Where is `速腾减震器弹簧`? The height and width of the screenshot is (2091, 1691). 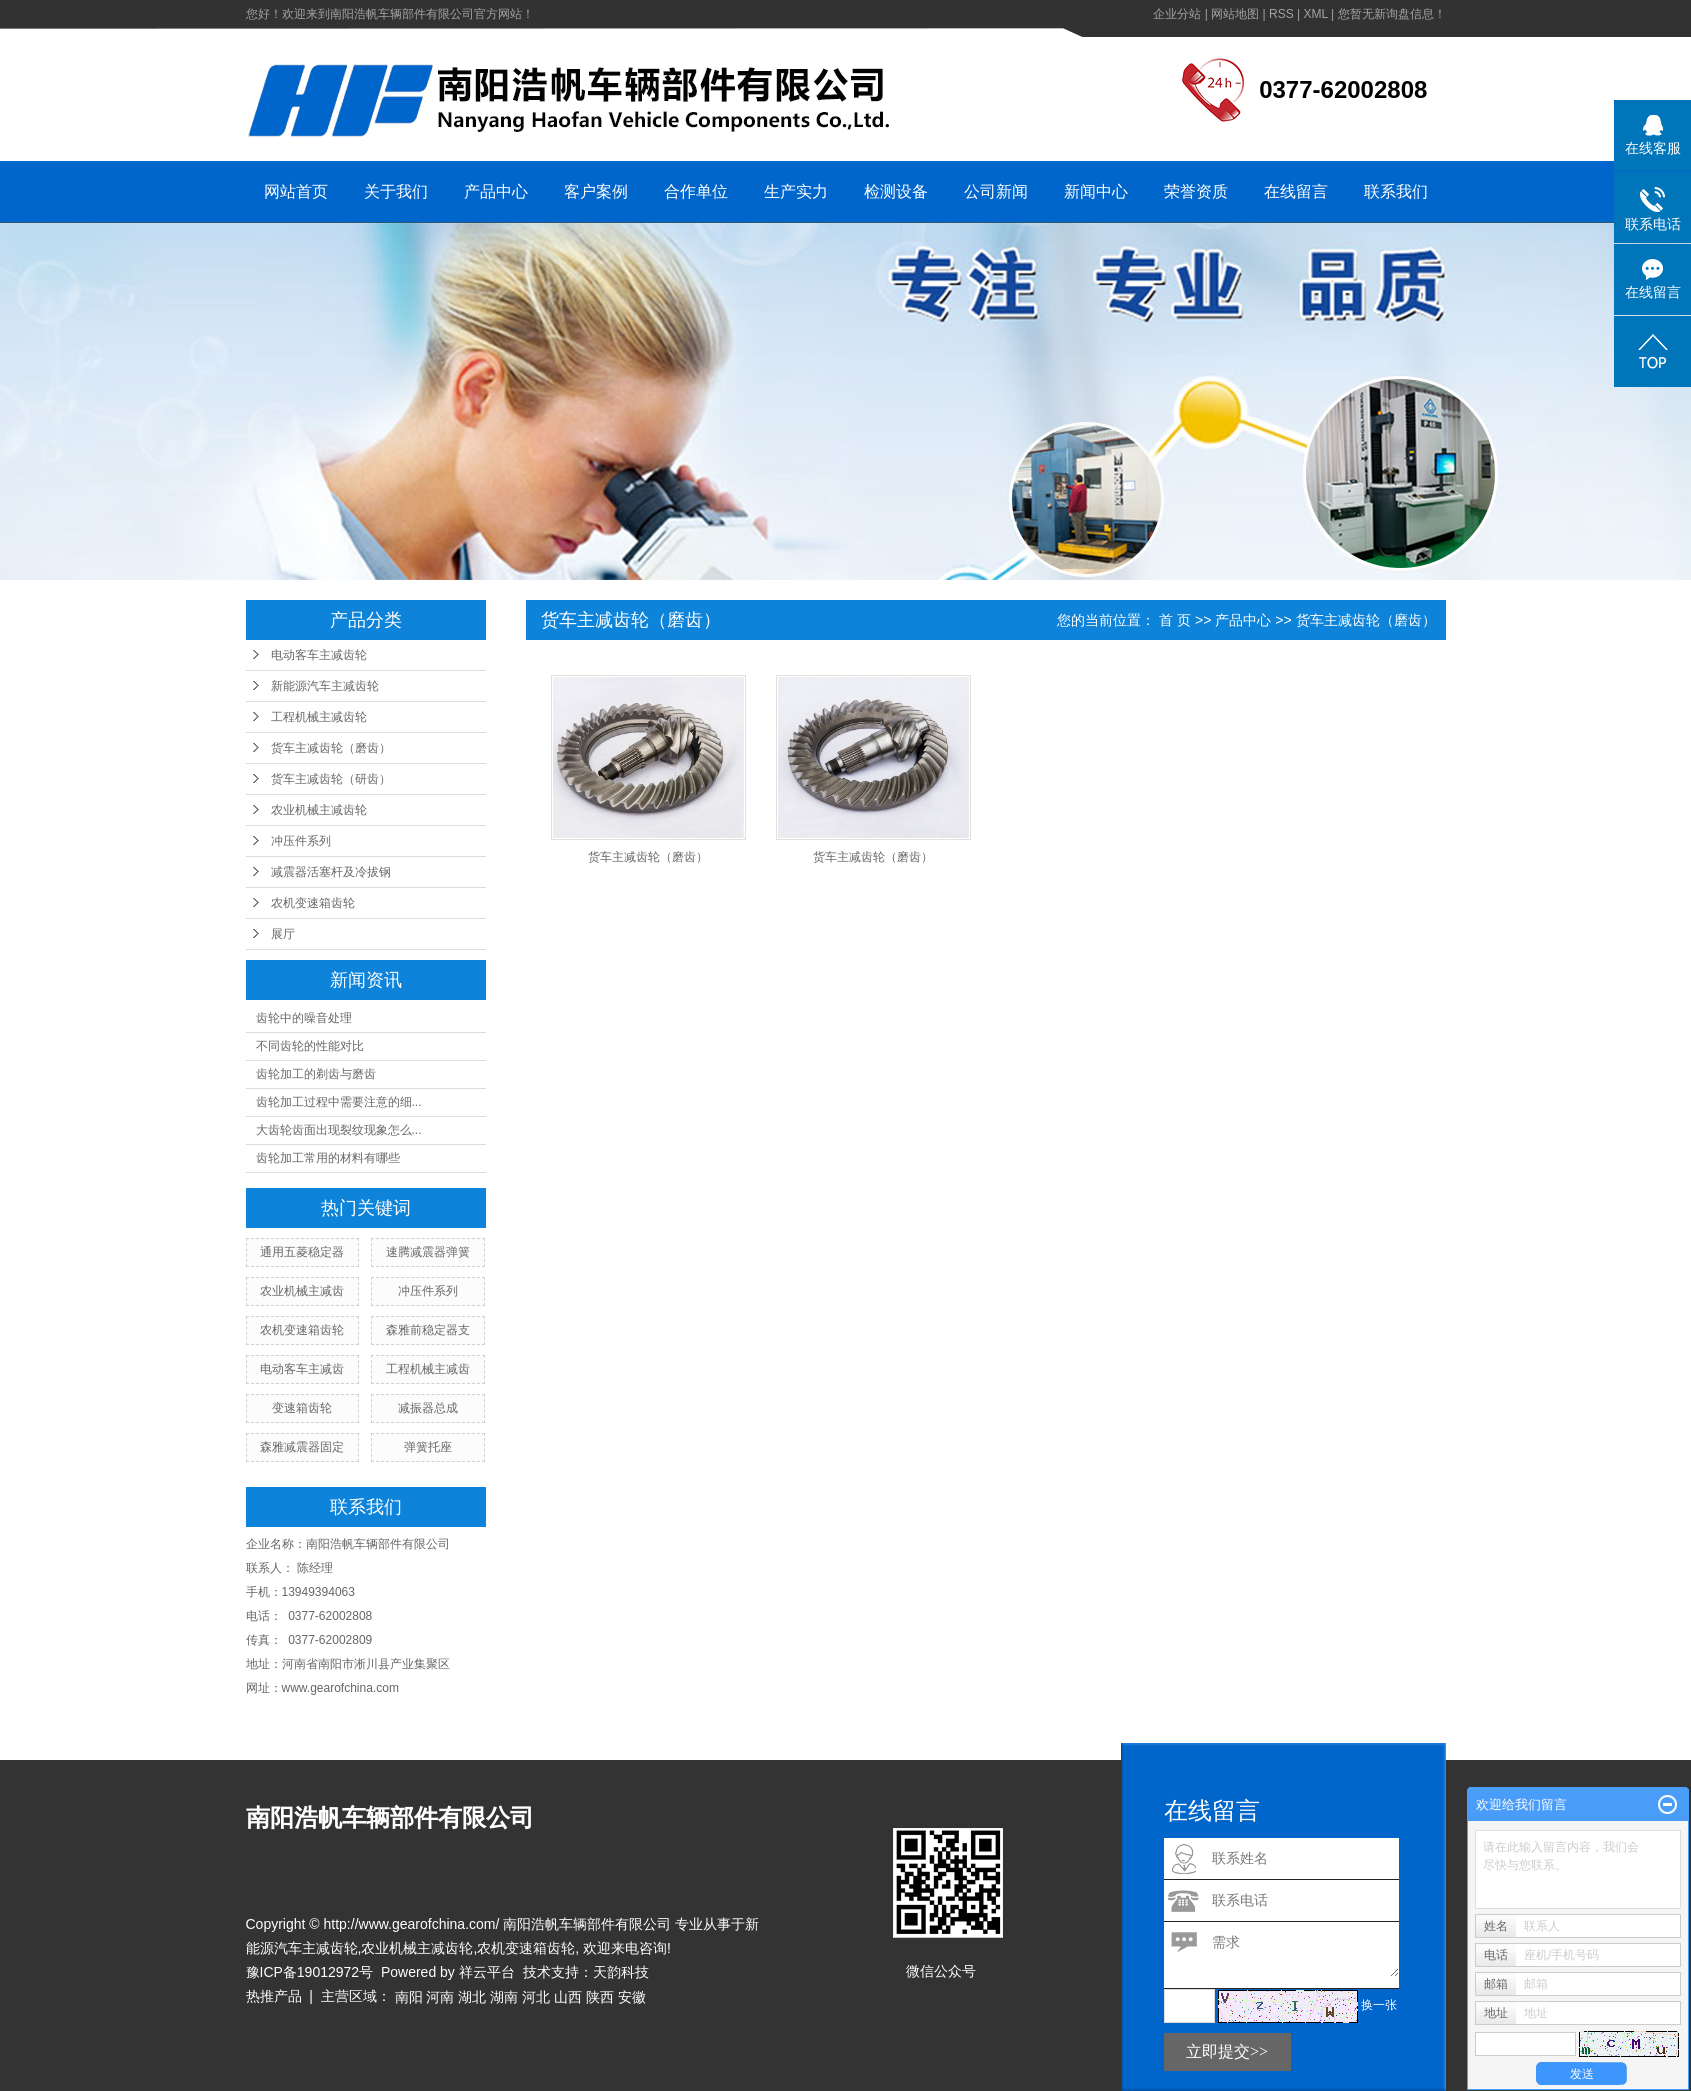
速腾减震器弹簧 is located at coordinates (428, 1252).